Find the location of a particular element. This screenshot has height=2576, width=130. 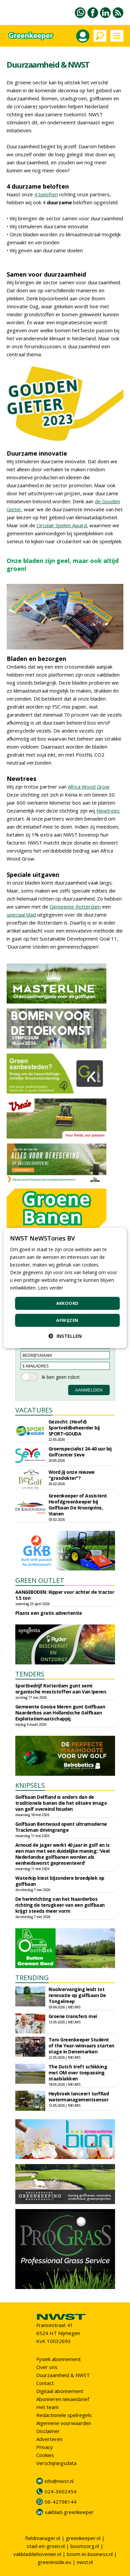

Word jij onze nieuwe "grasdokter"? is located at coordinates (72, 1475).